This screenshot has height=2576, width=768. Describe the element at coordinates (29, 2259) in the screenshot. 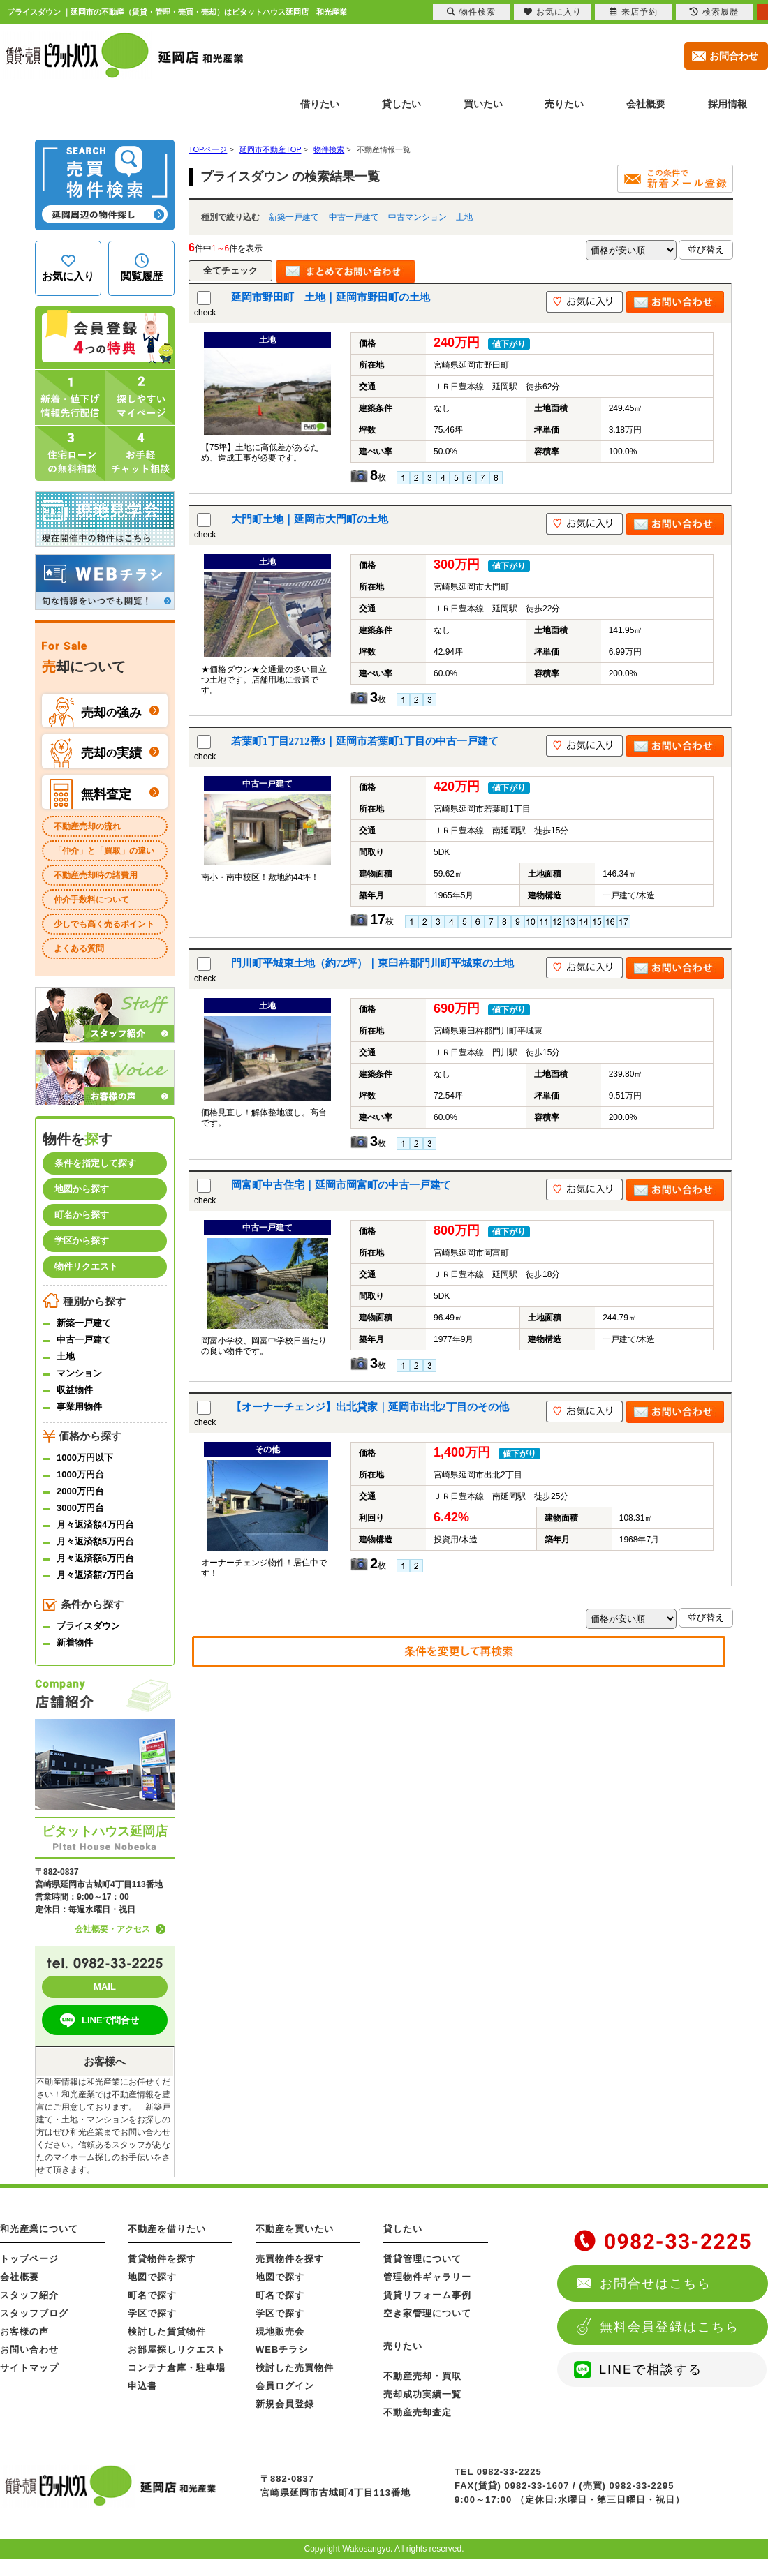

I see `トップページ` at that location.